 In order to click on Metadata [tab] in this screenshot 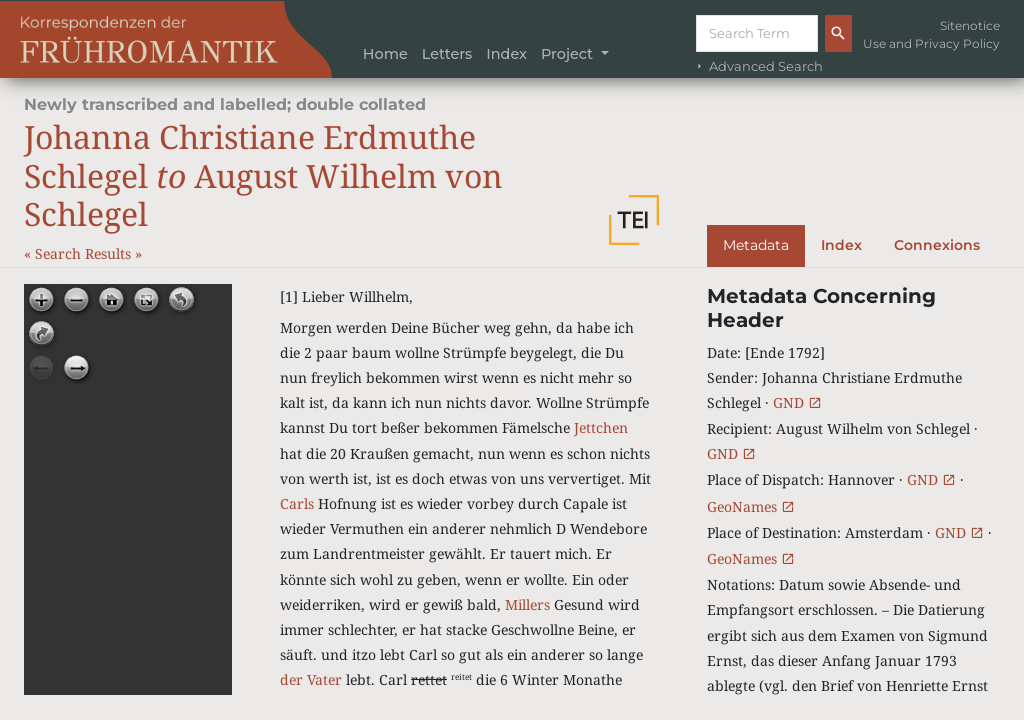, I will do `click(756, 245)`.